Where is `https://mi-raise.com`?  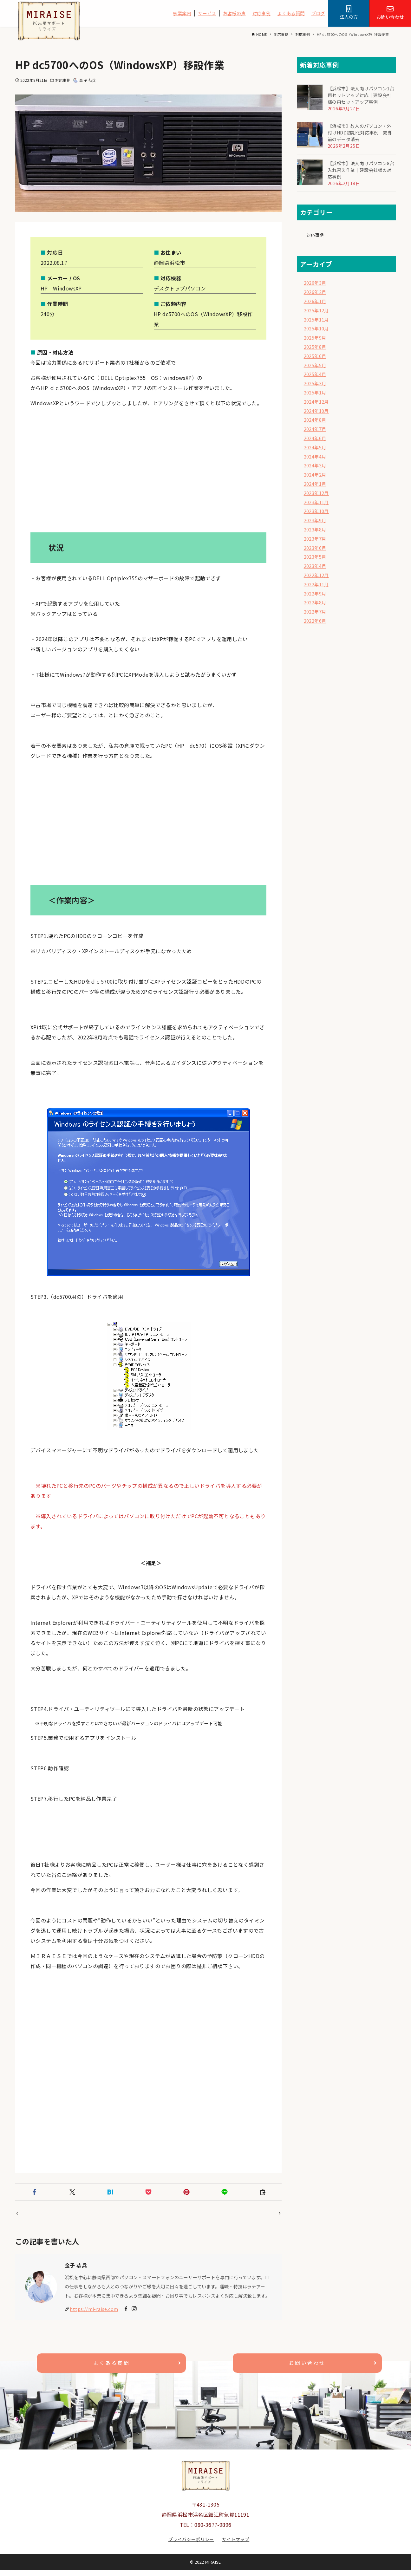 https://mi-raise.com is located at coordinates (94, 2315).